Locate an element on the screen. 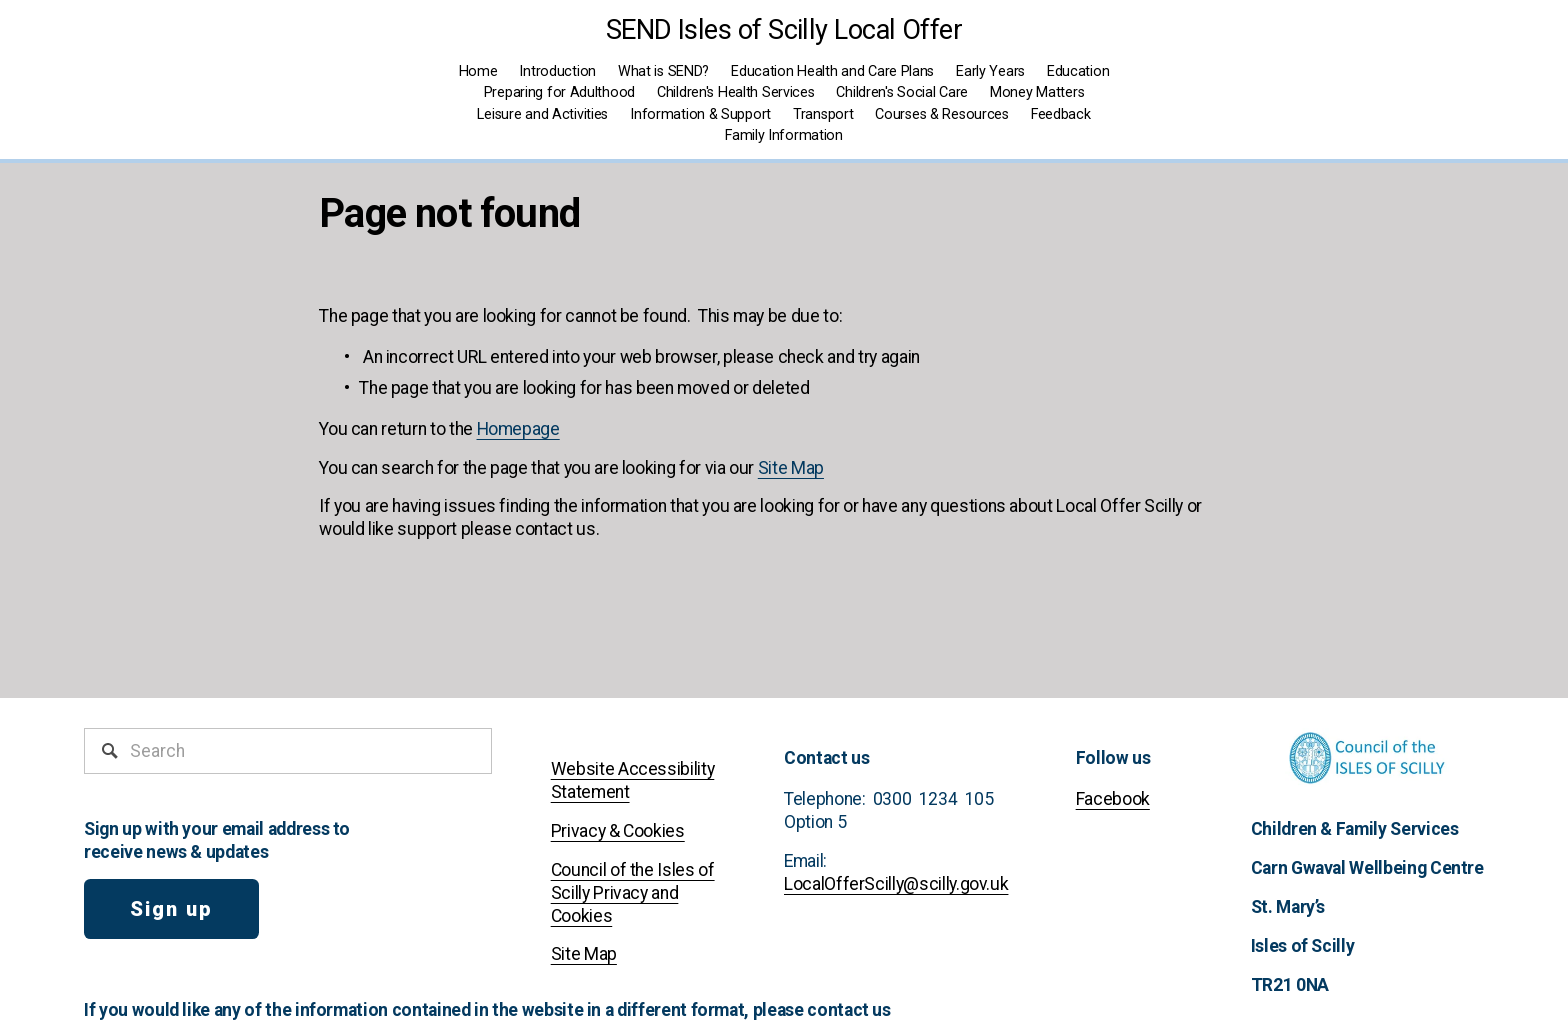  Council of the Isles of Scilly Privacy and Cookies is located at coordinates (633, 893).